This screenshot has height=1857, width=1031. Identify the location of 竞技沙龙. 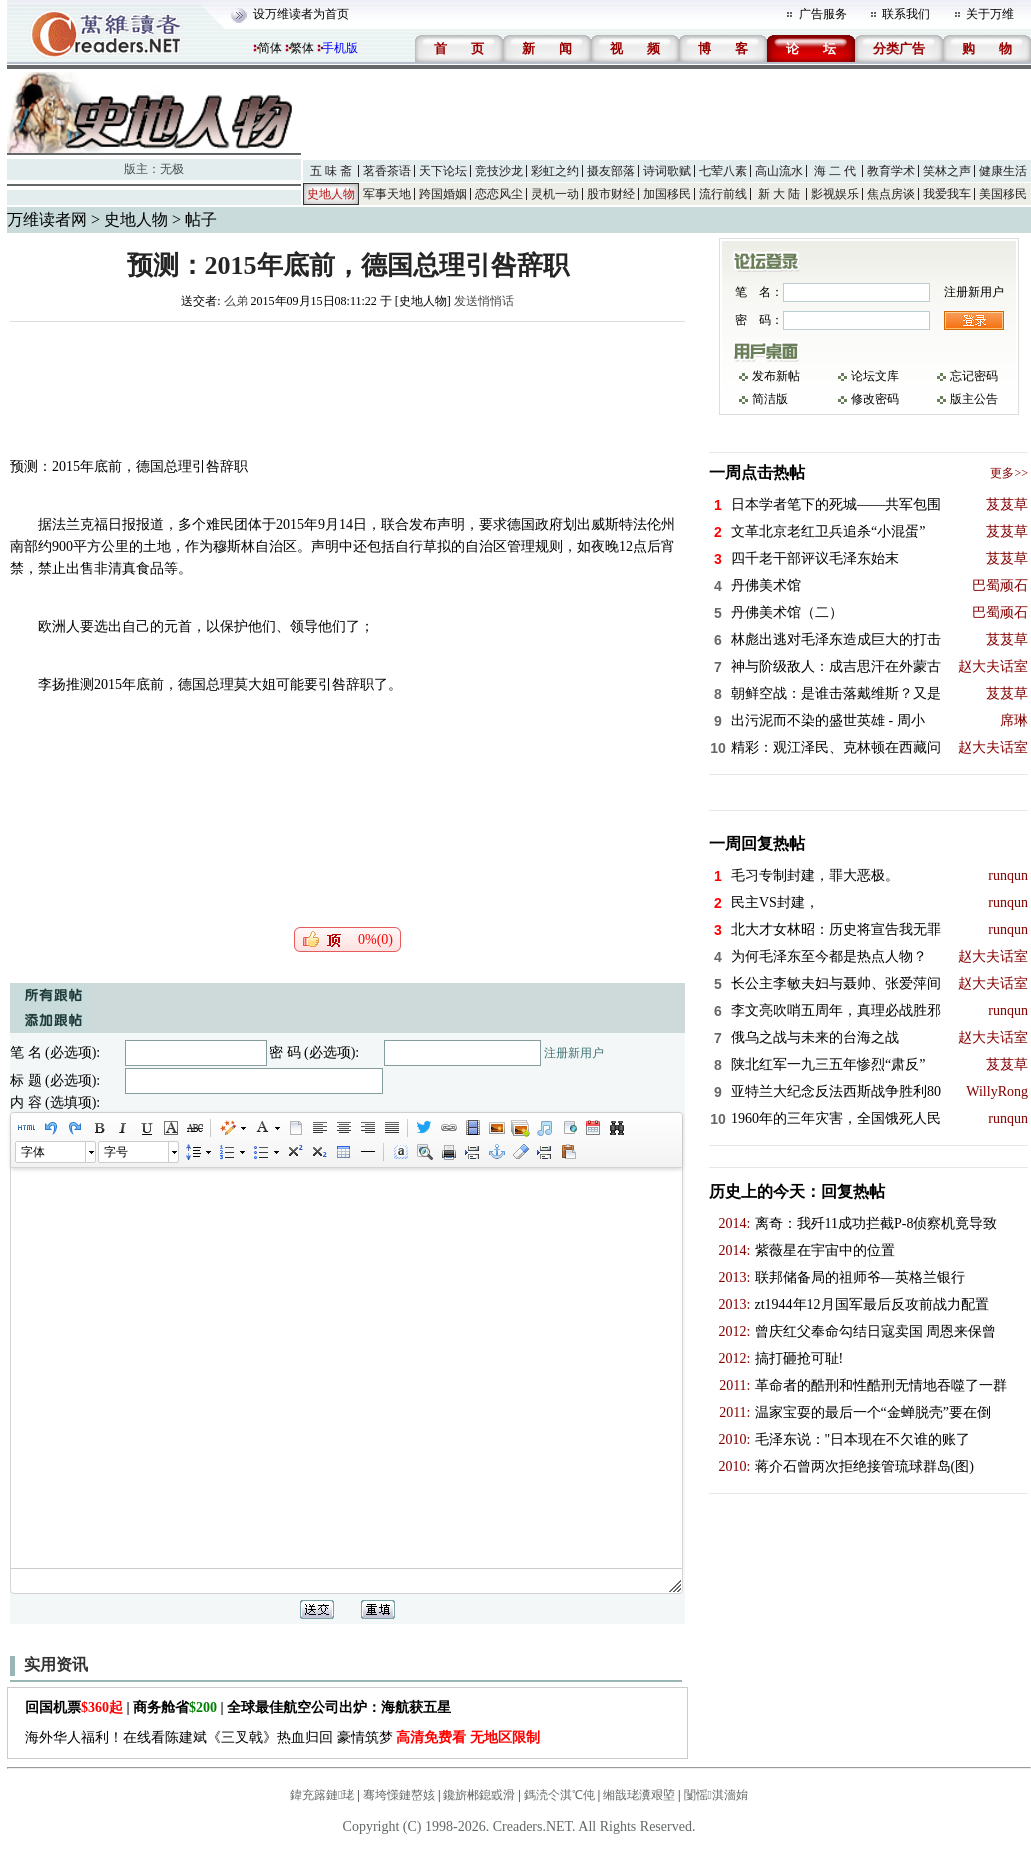
(499, 171).